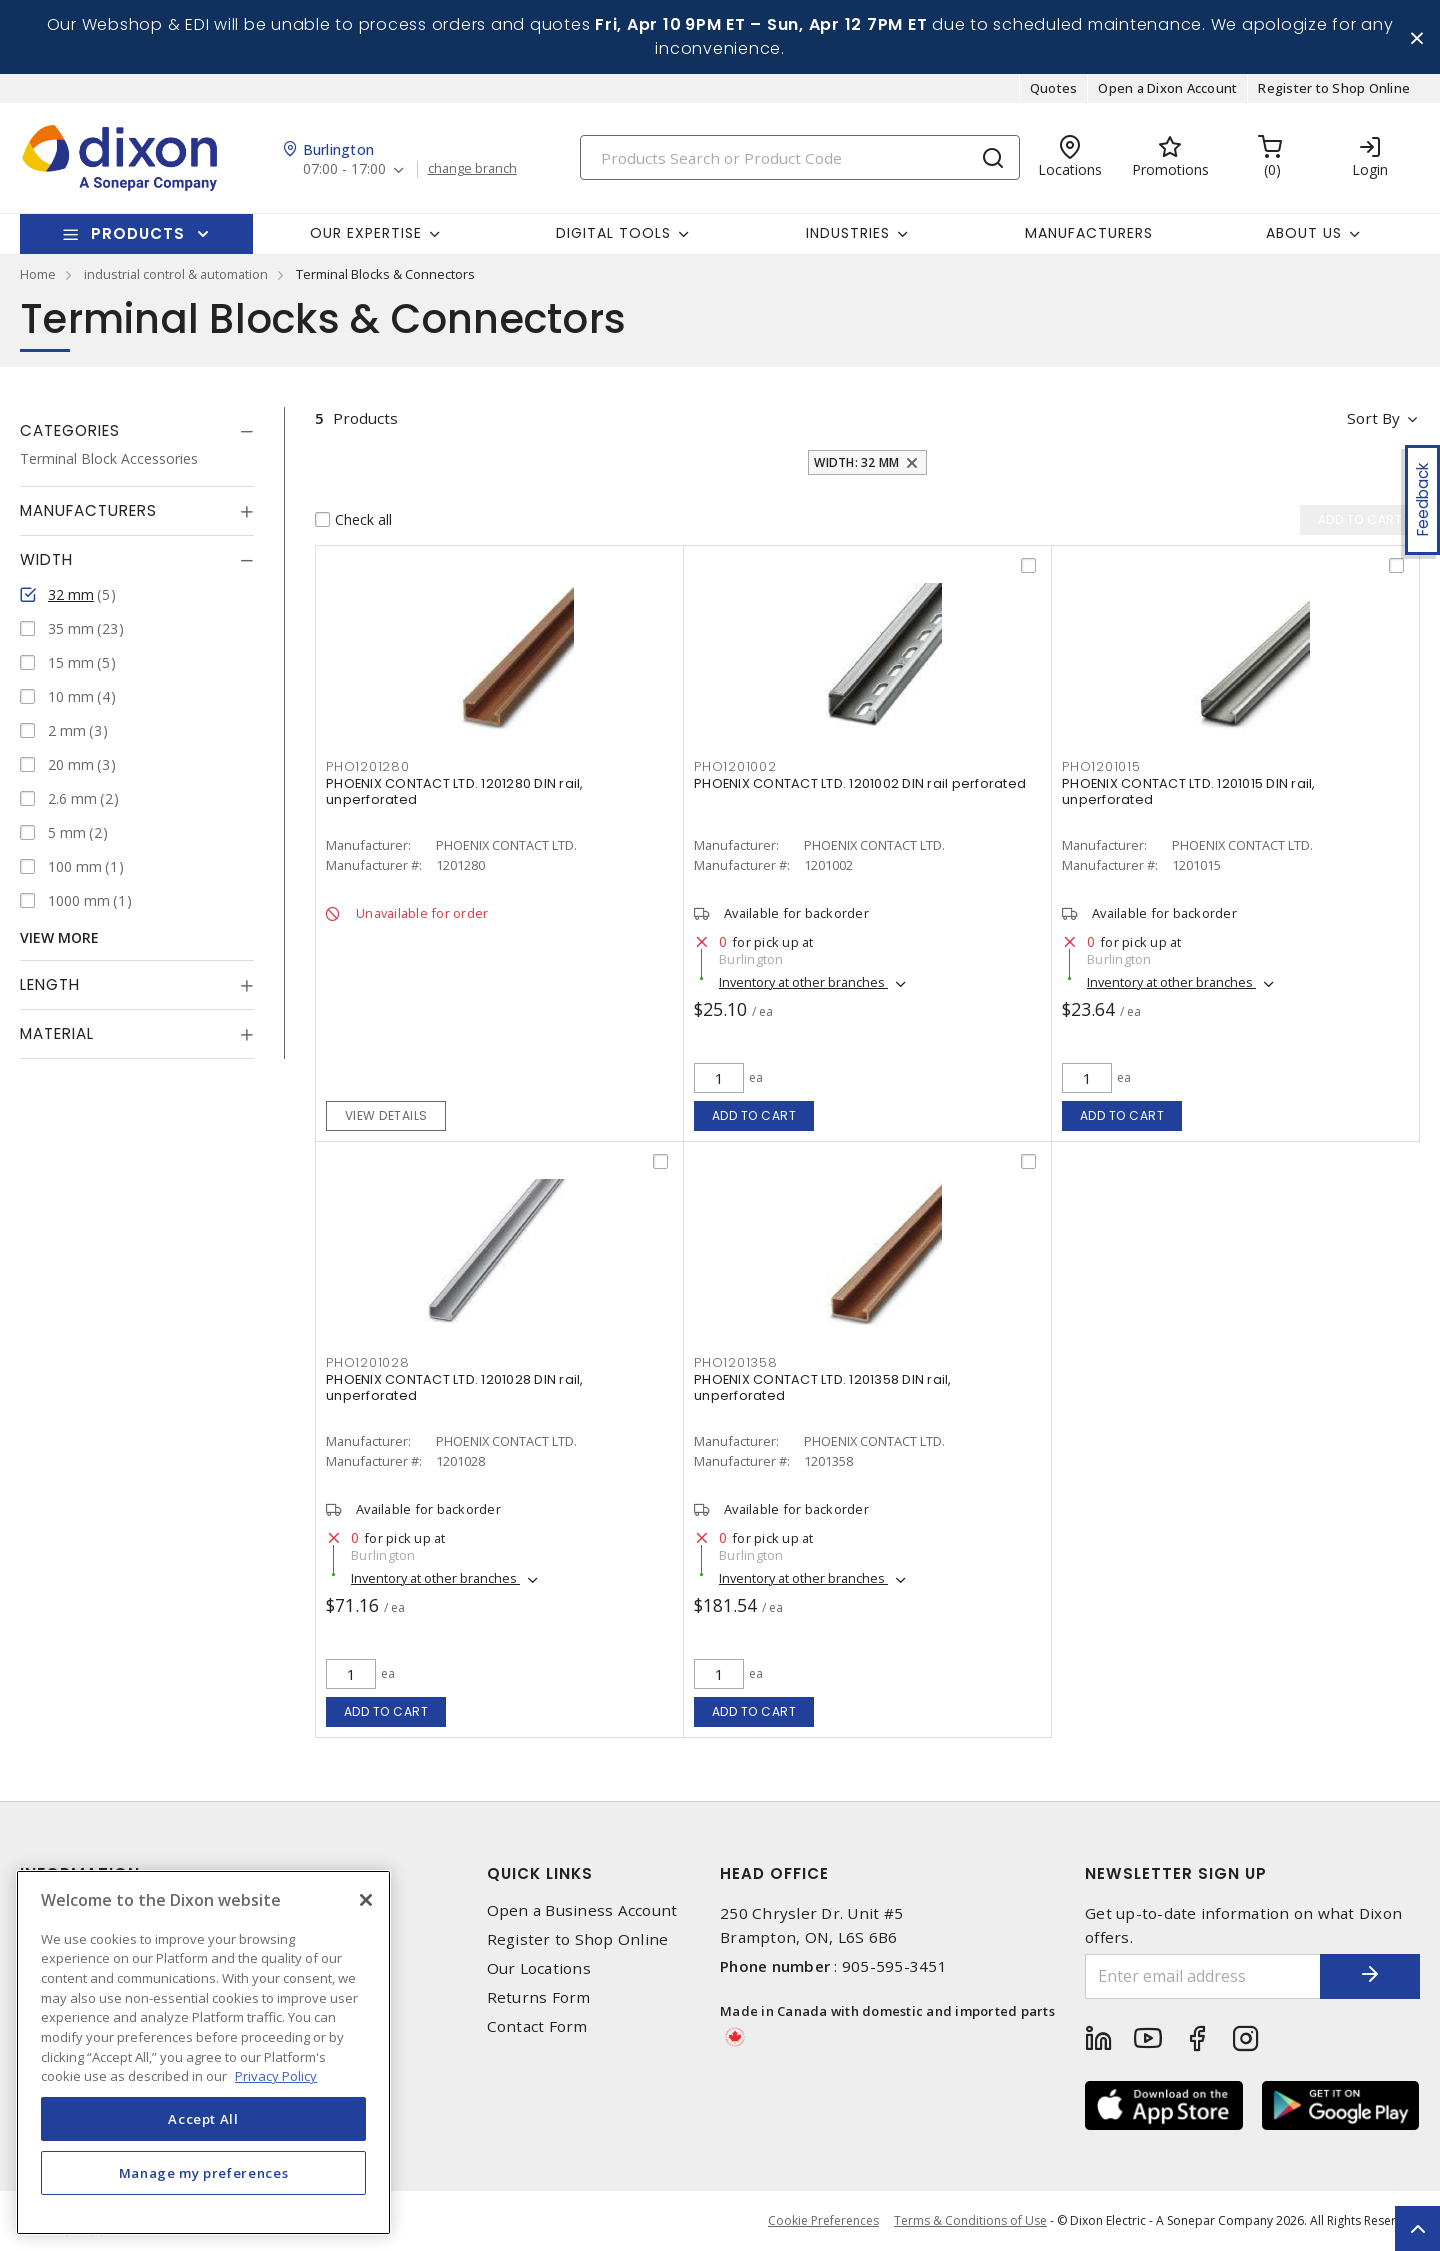 This screenshot has height=2251, width=1440. Describe the element at coordinates (613, 233) in the screenshot. I see `Digital Tools [button]` at that location.